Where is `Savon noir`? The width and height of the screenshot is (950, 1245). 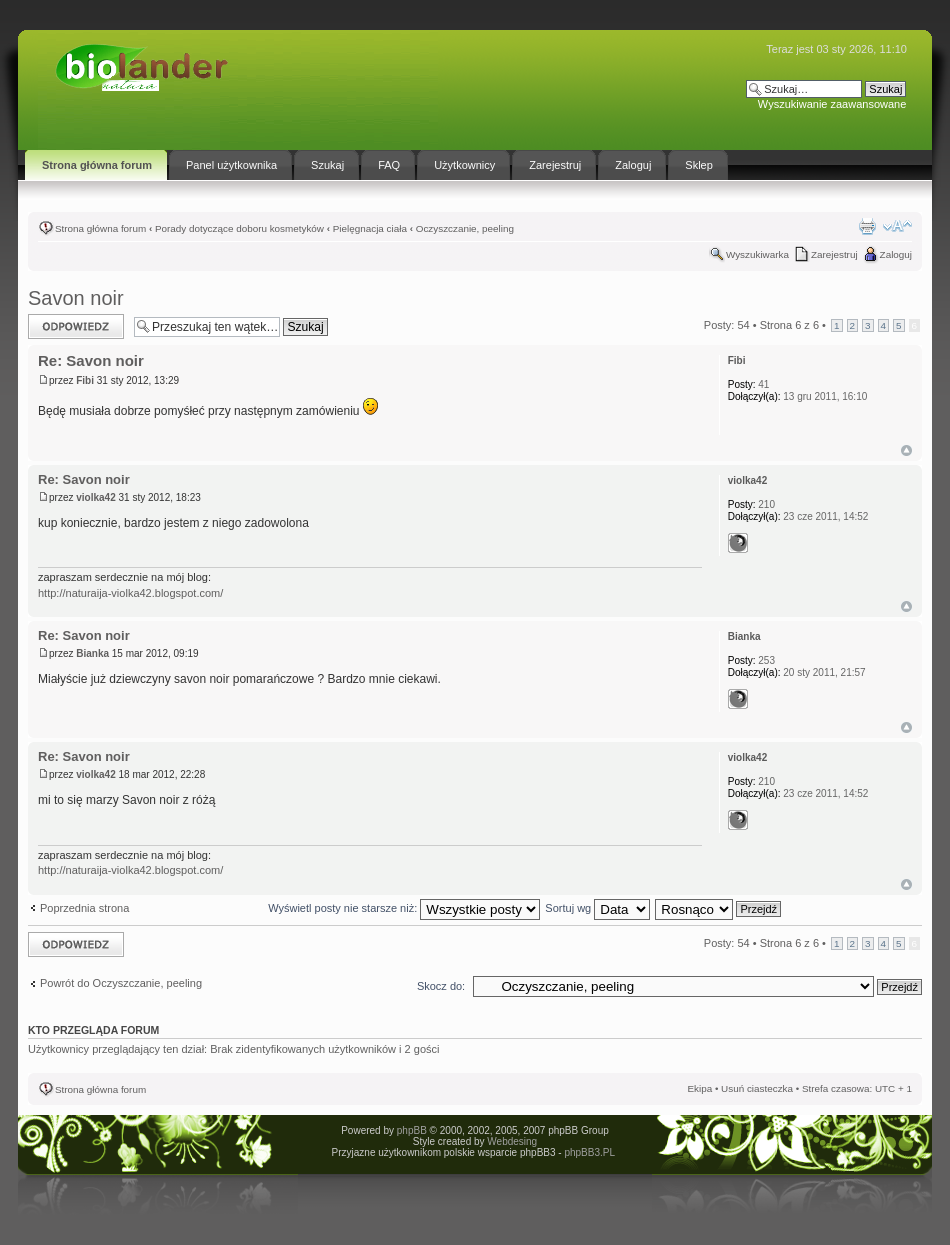 Savon noir is located at coordinates (76, 298).